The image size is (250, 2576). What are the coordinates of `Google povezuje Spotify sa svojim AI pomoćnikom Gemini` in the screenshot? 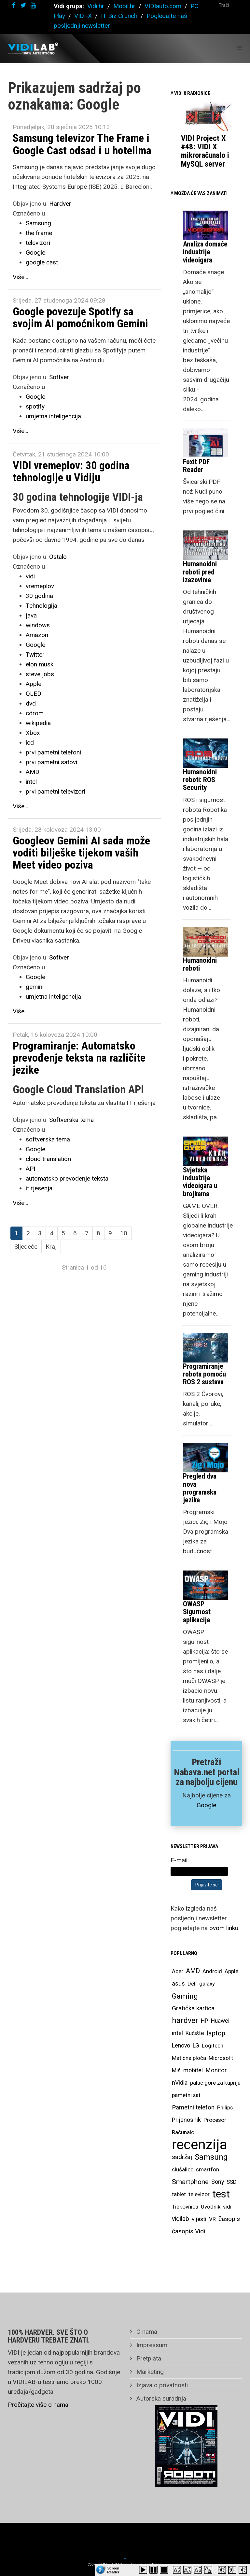 It's located at (80, 317).